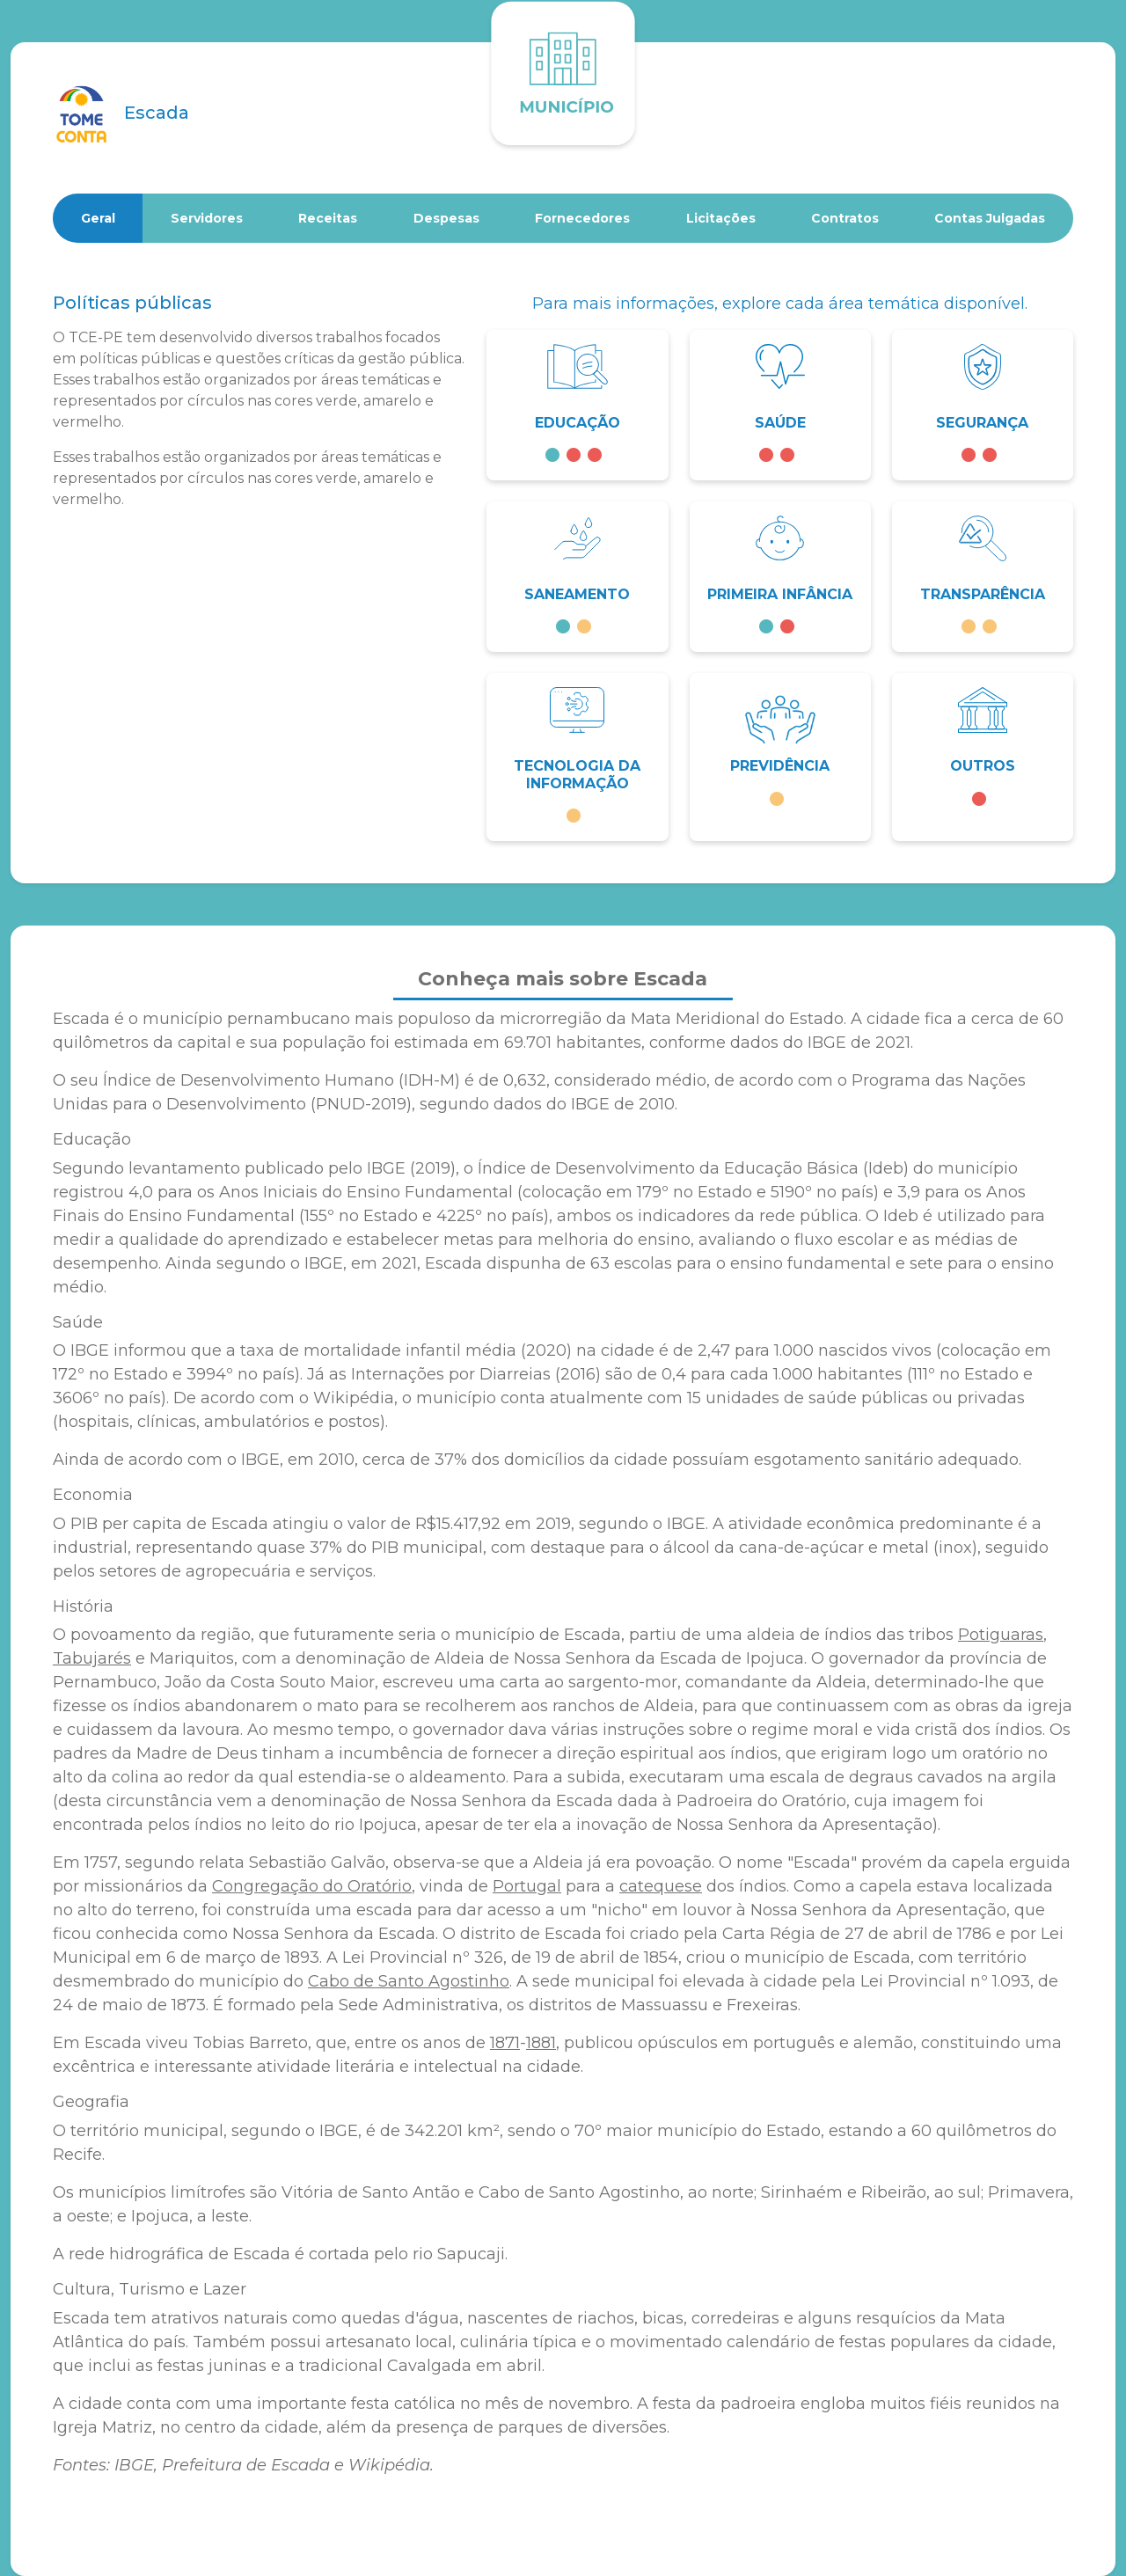 The height and width of the screenshot is (2576, 1126). What do you see at coordinates (408, 1981) in the screenshot?
I see `Cabo de Santo Agostinho` at bounding box center [408, 1981].